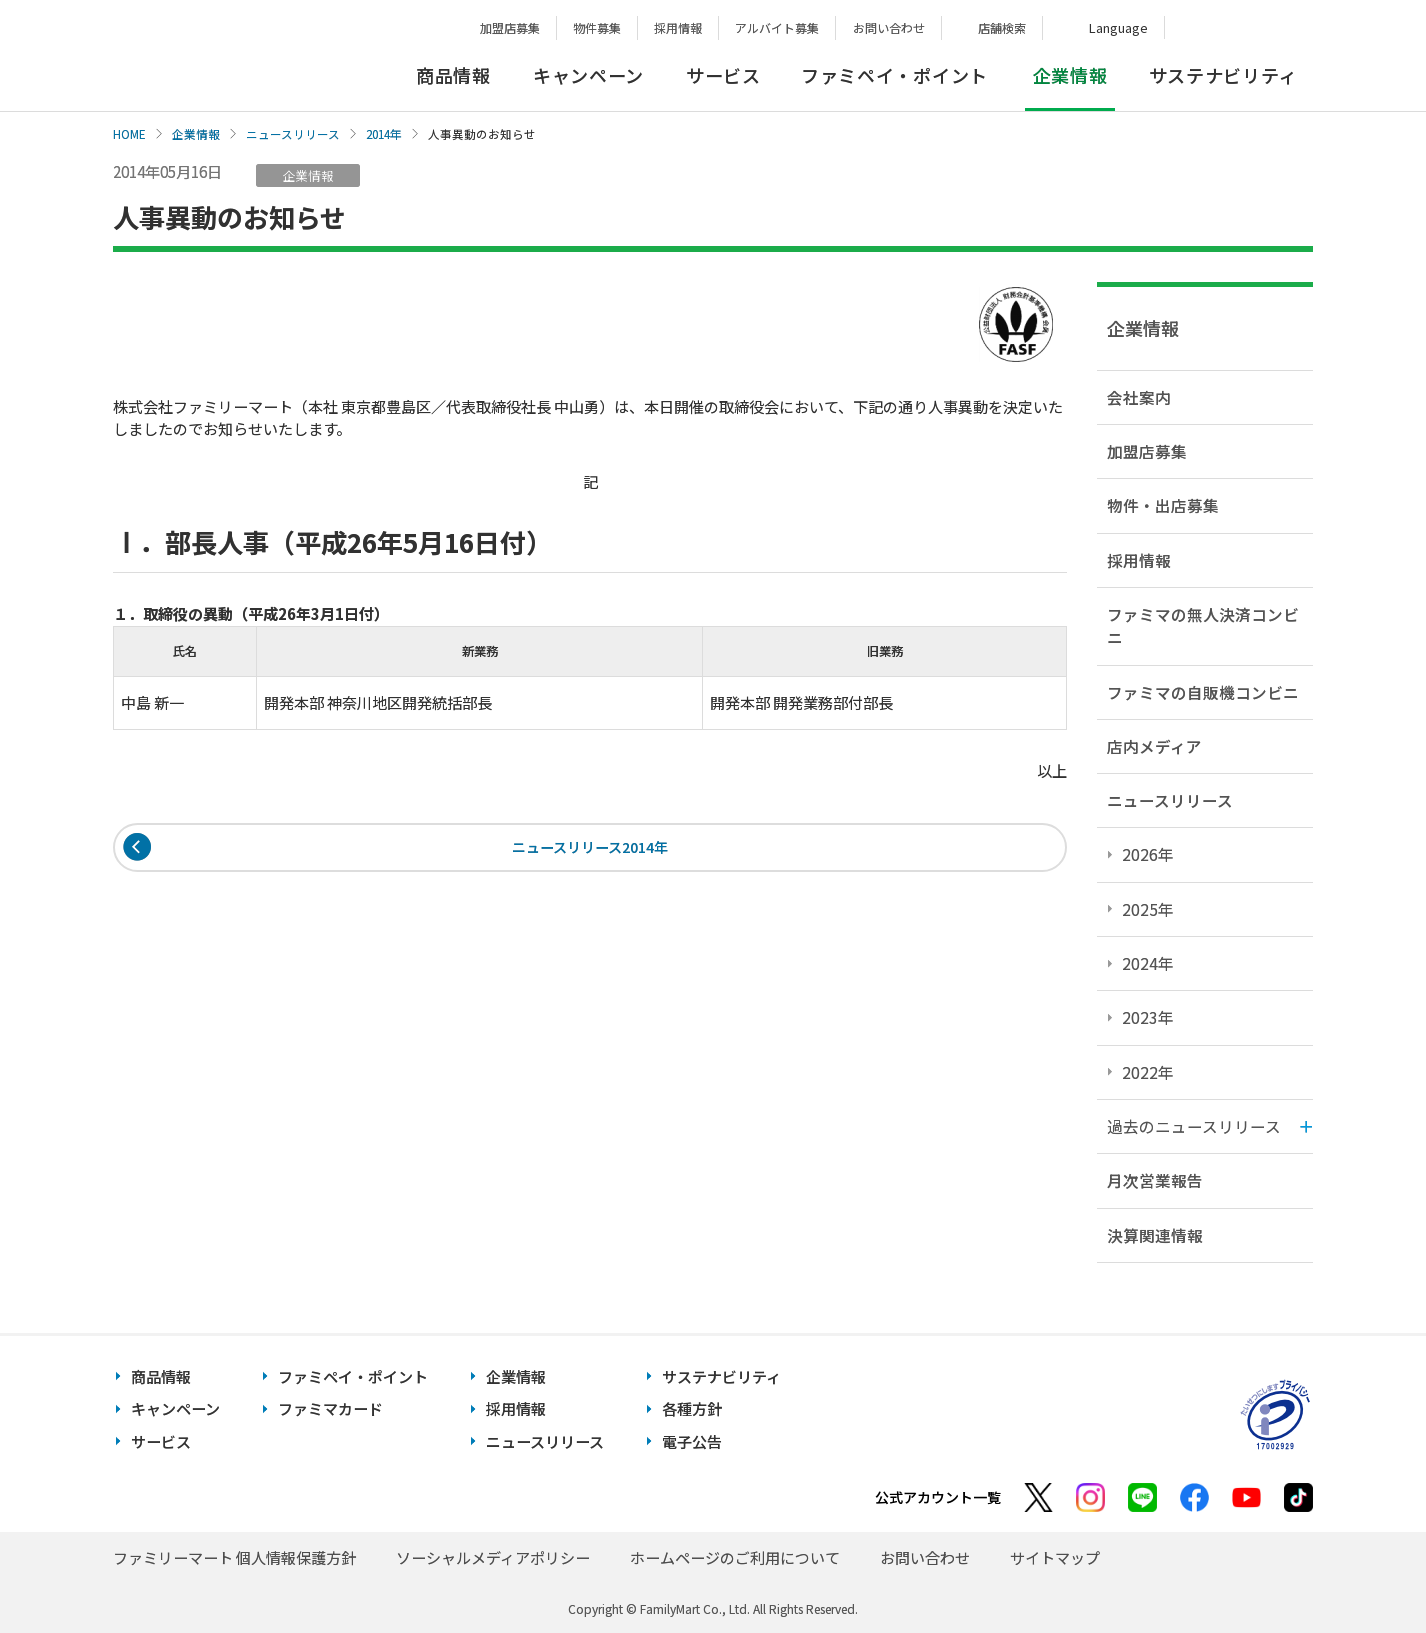 The width and height of the screenshot is (1426, 1633). Describe the element at coordinates (1203, 692) in the screenshot. I see `ファミマの自販機コンビニ` at that location.